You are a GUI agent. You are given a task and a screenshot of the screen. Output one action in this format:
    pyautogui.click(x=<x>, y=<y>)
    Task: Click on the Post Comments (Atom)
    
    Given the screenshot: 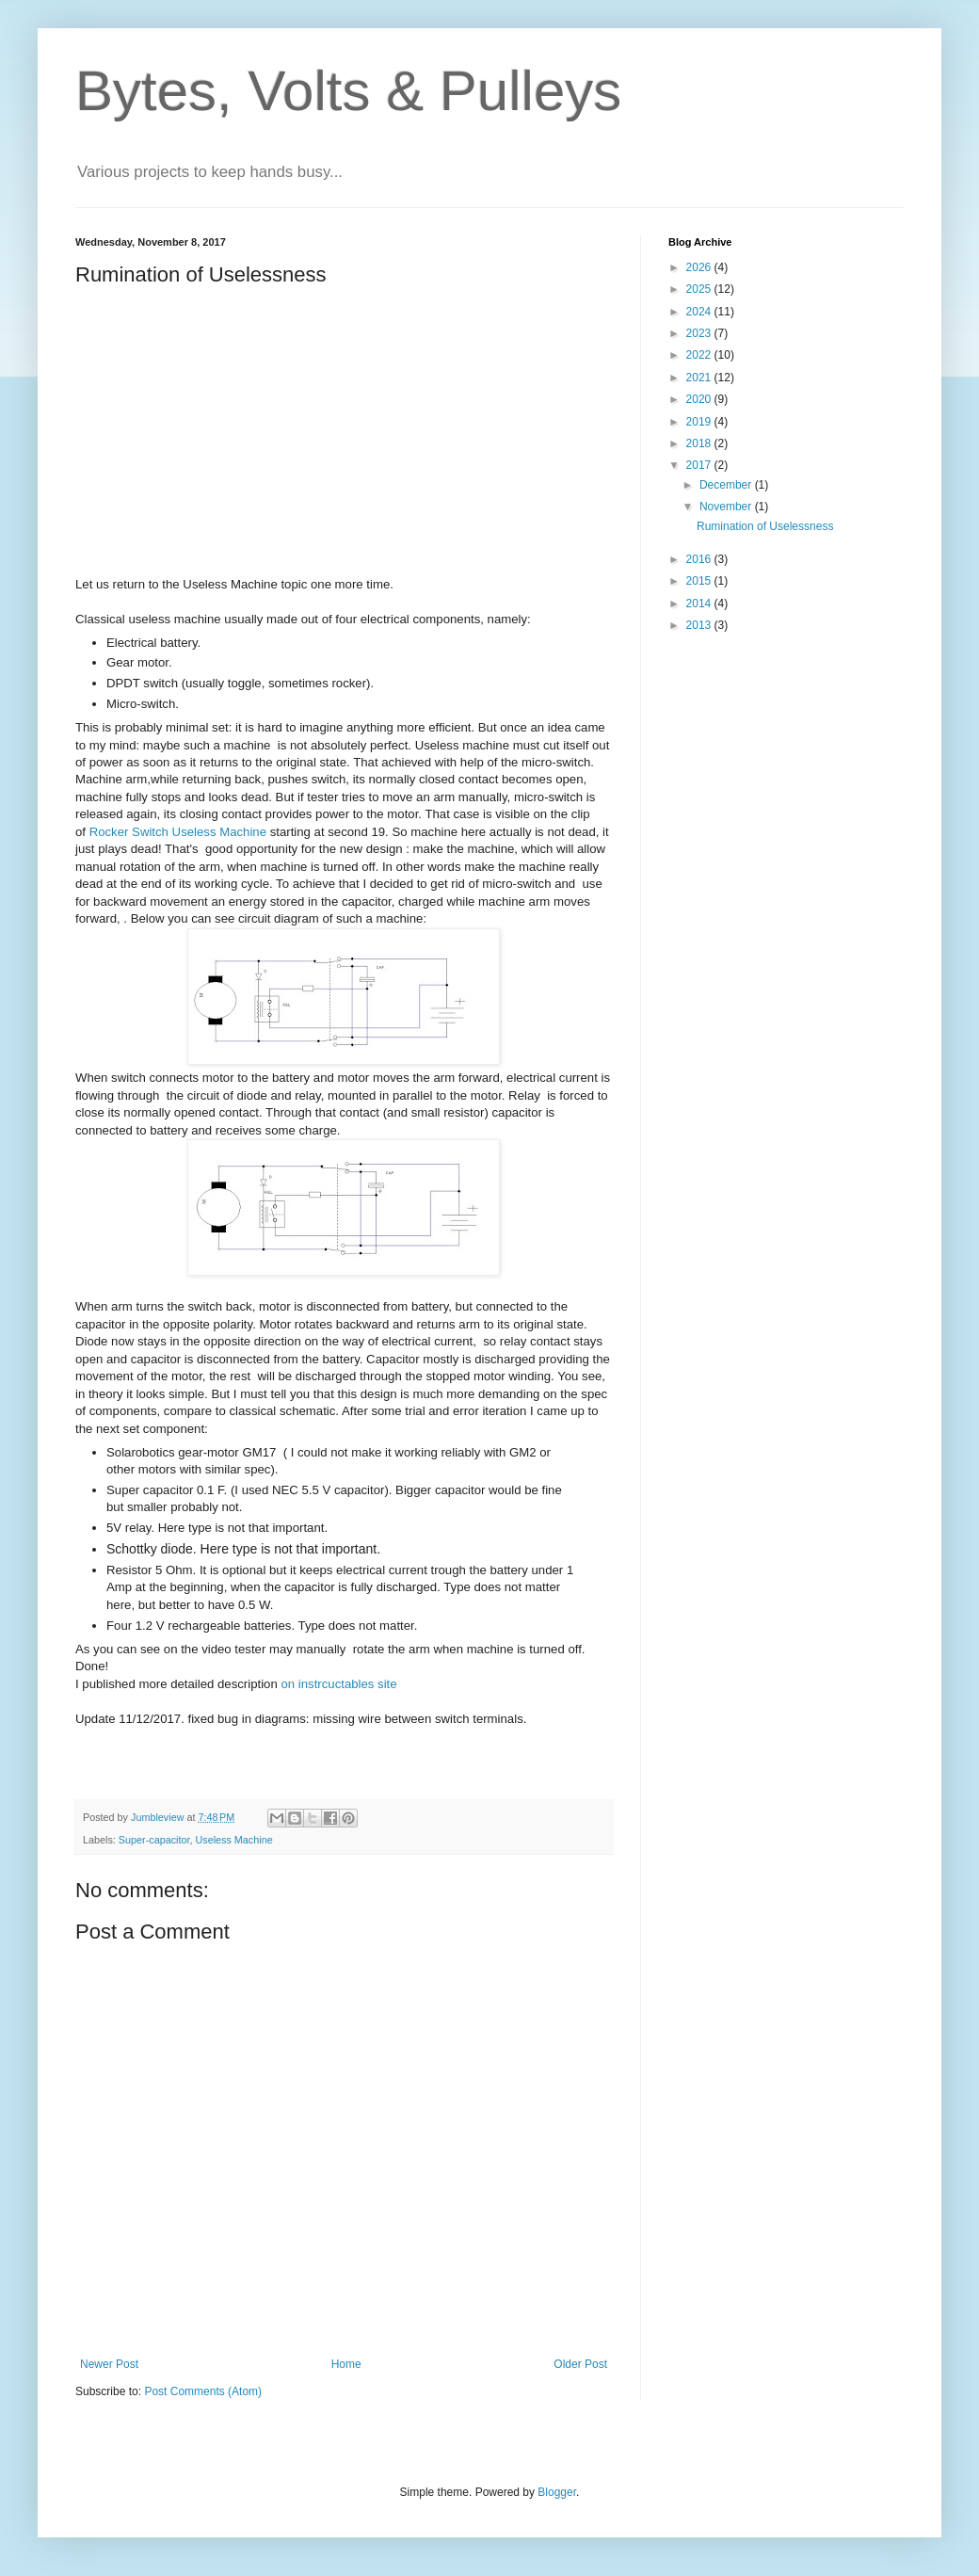 What is the action you would take?
    pyautogui.click(x=203, y=2391)
    